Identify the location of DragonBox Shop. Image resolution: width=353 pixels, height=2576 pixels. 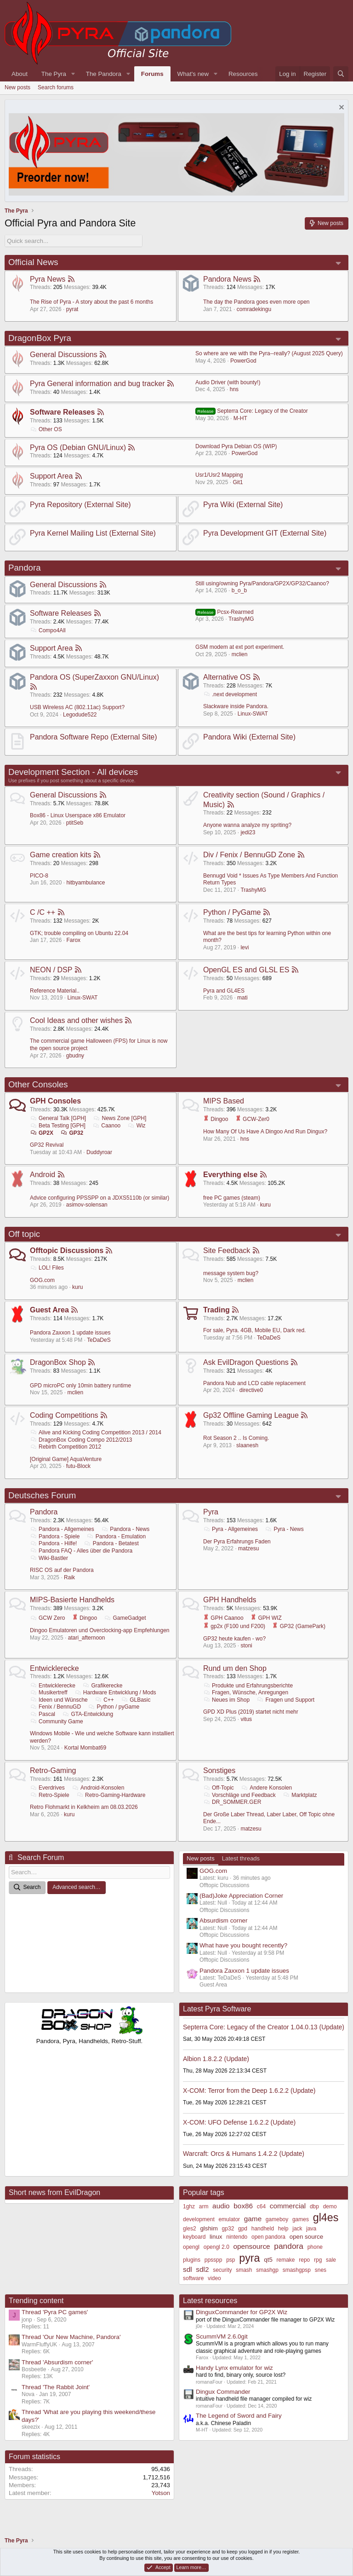
(58, 1362).